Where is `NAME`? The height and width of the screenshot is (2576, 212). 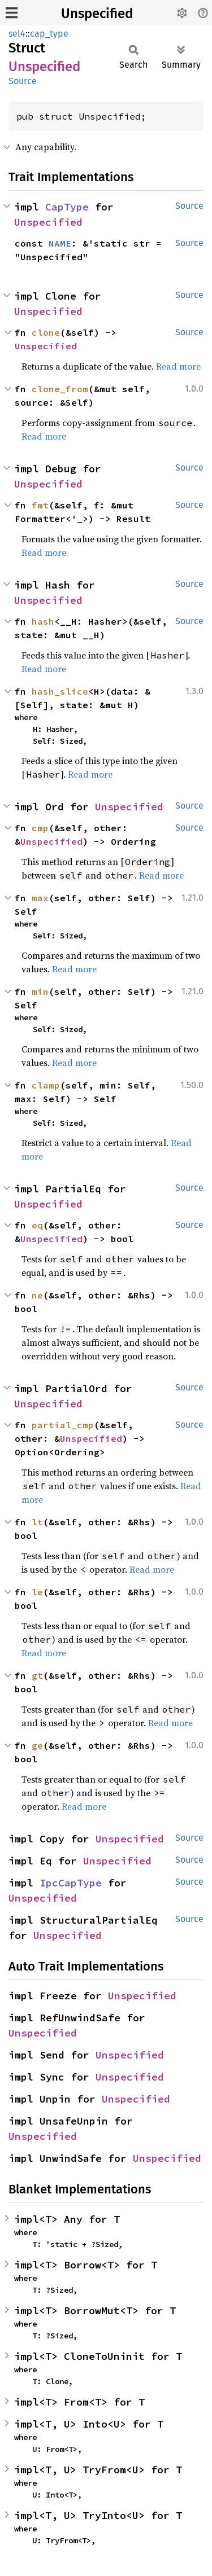
NAME is located at coordinates (60, 243).